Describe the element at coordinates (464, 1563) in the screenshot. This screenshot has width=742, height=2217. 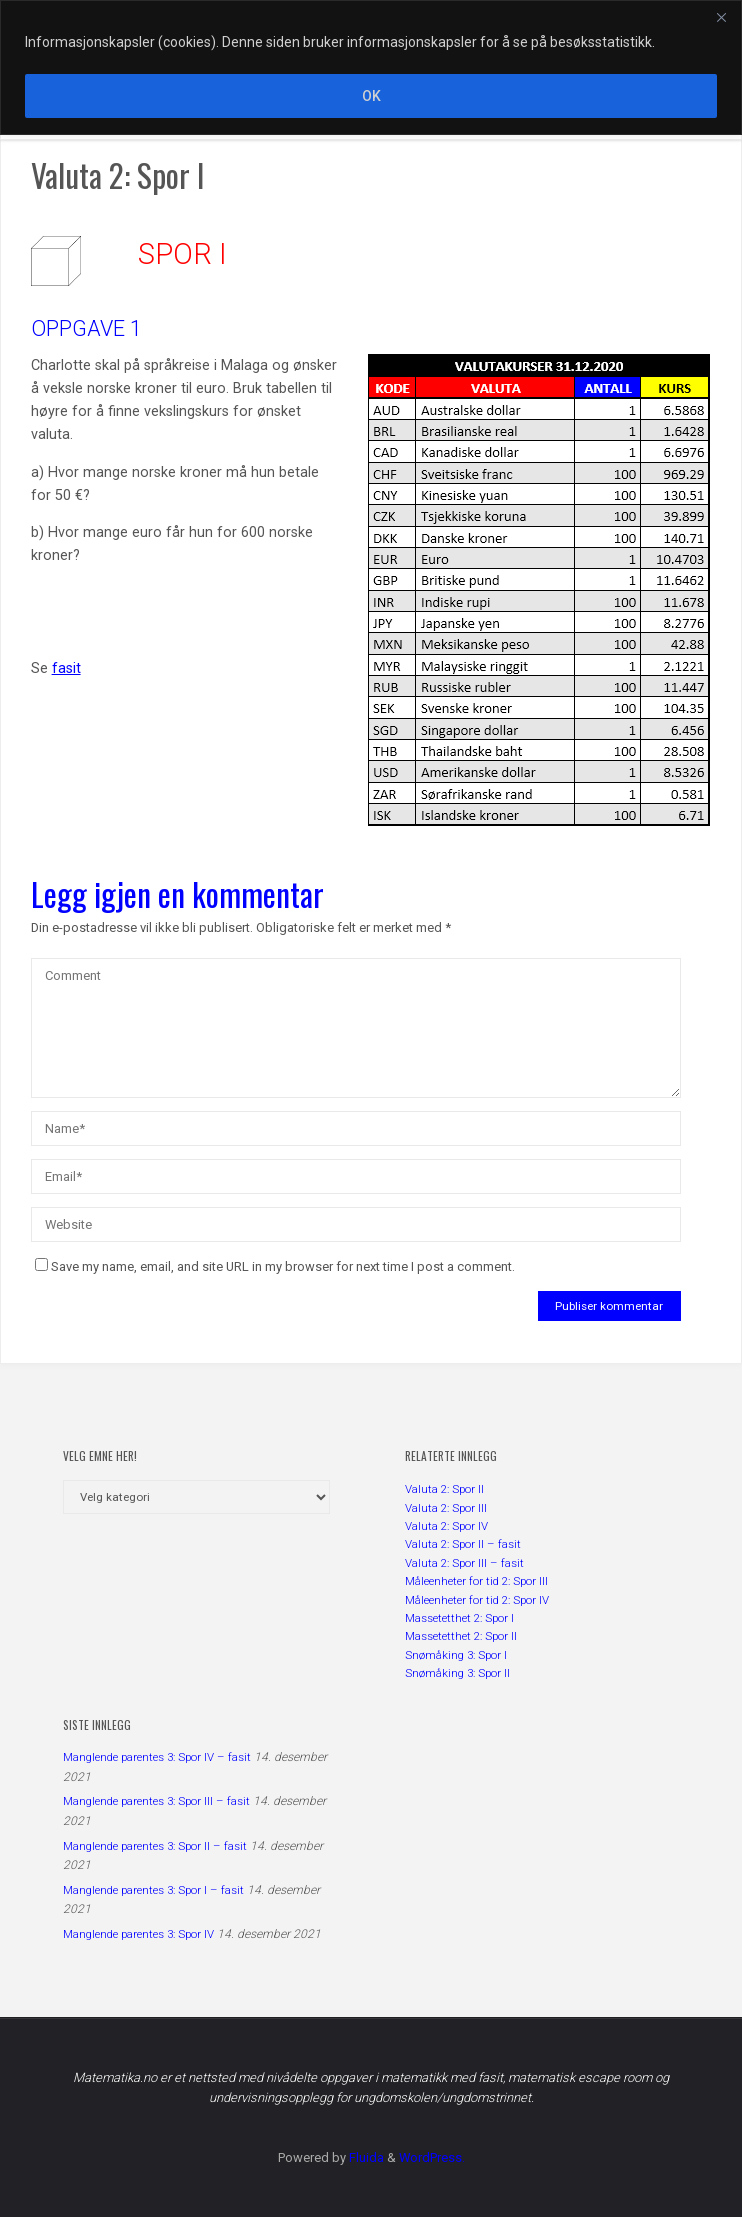
I see `Valuta 2: Spor III – fasit` at that location.